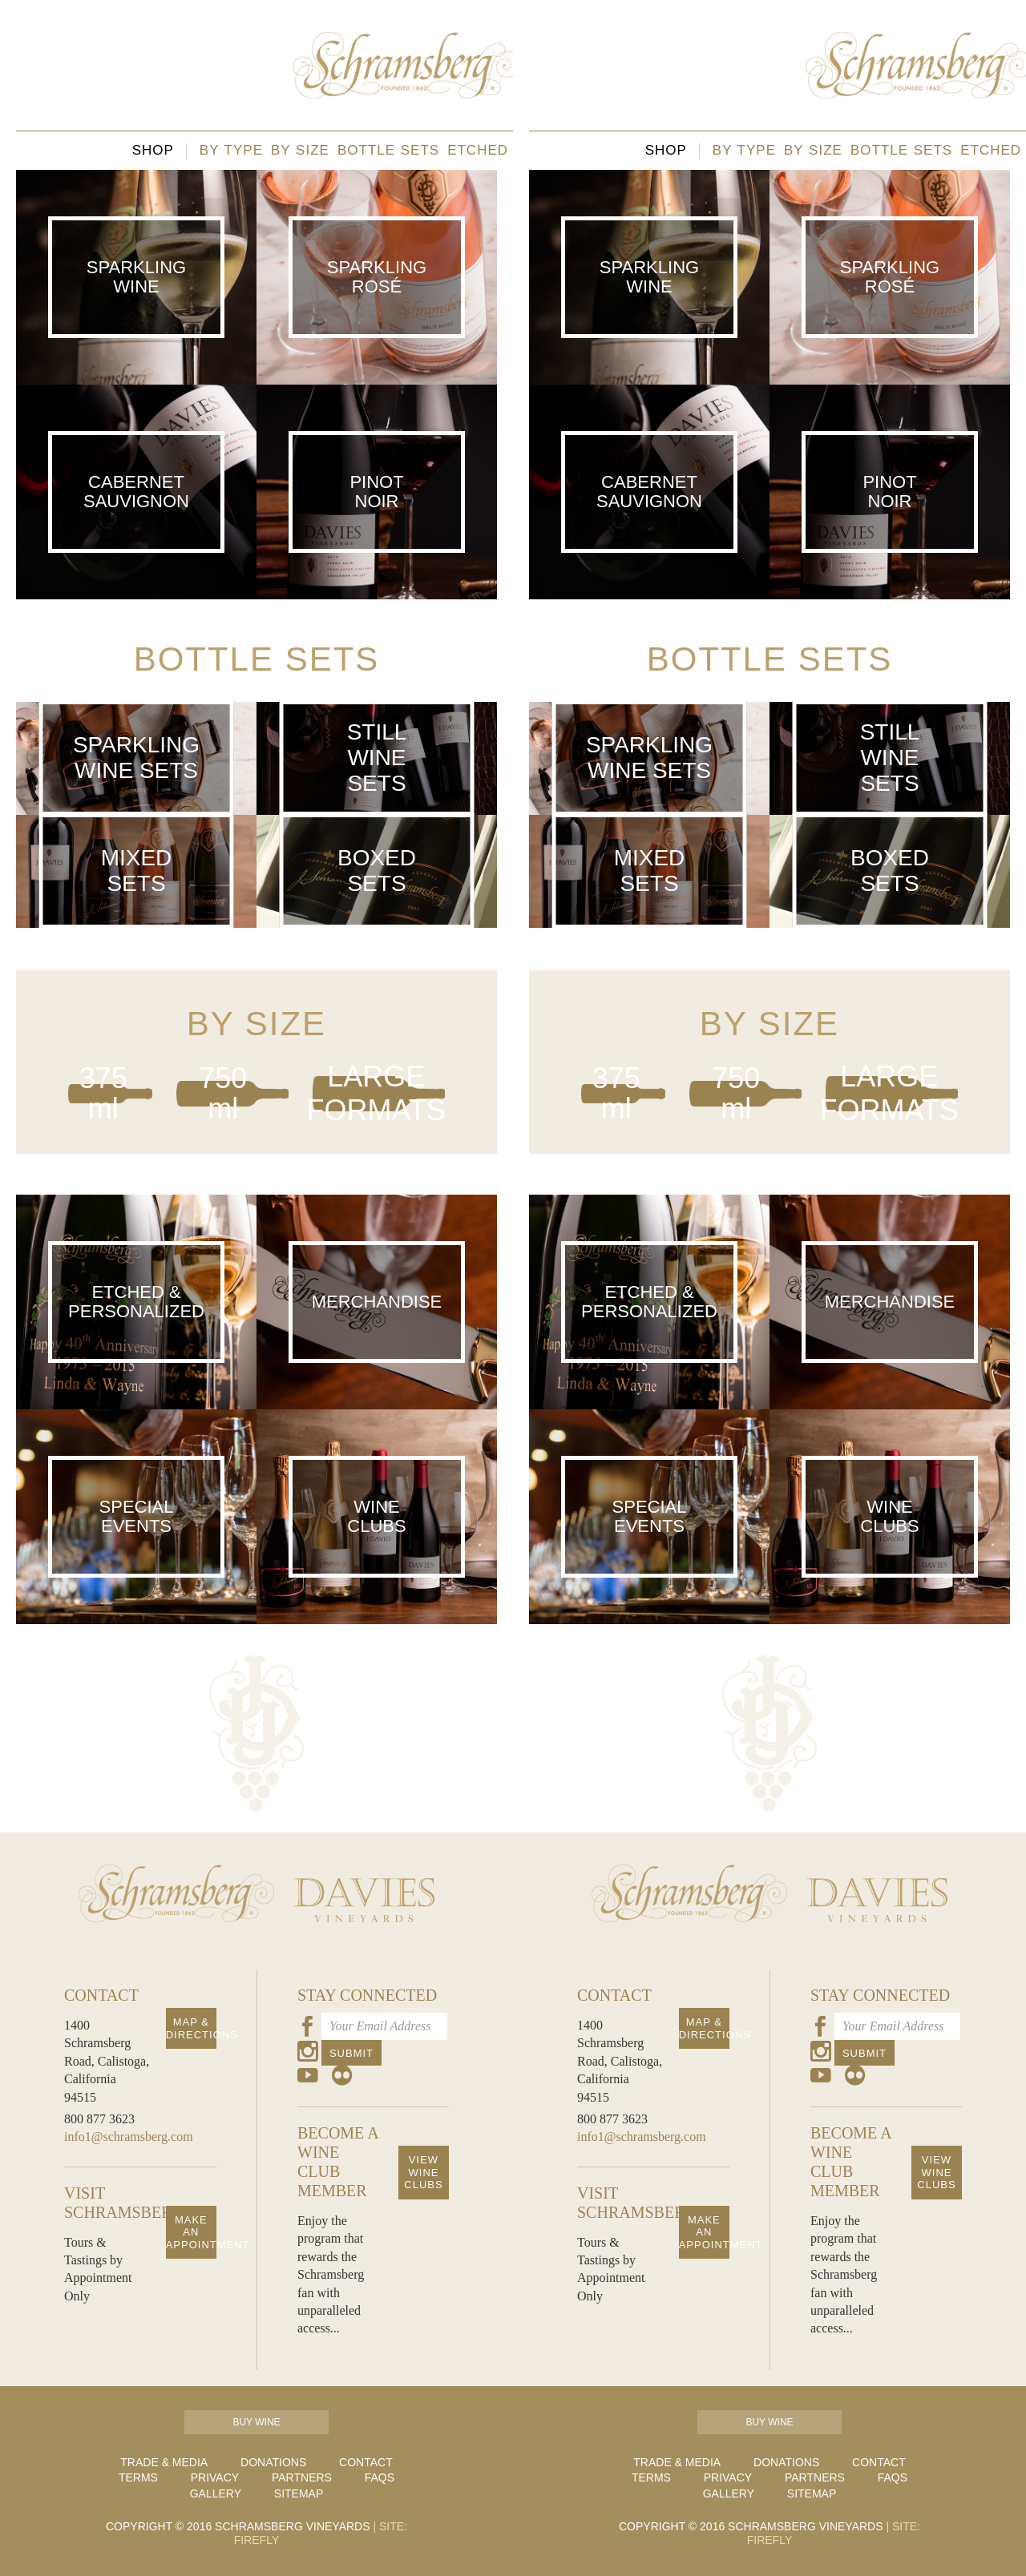 Image resolution: width=1026 pixels, height=2576 pixels. I want to click on Contact, so click(366, 2462).